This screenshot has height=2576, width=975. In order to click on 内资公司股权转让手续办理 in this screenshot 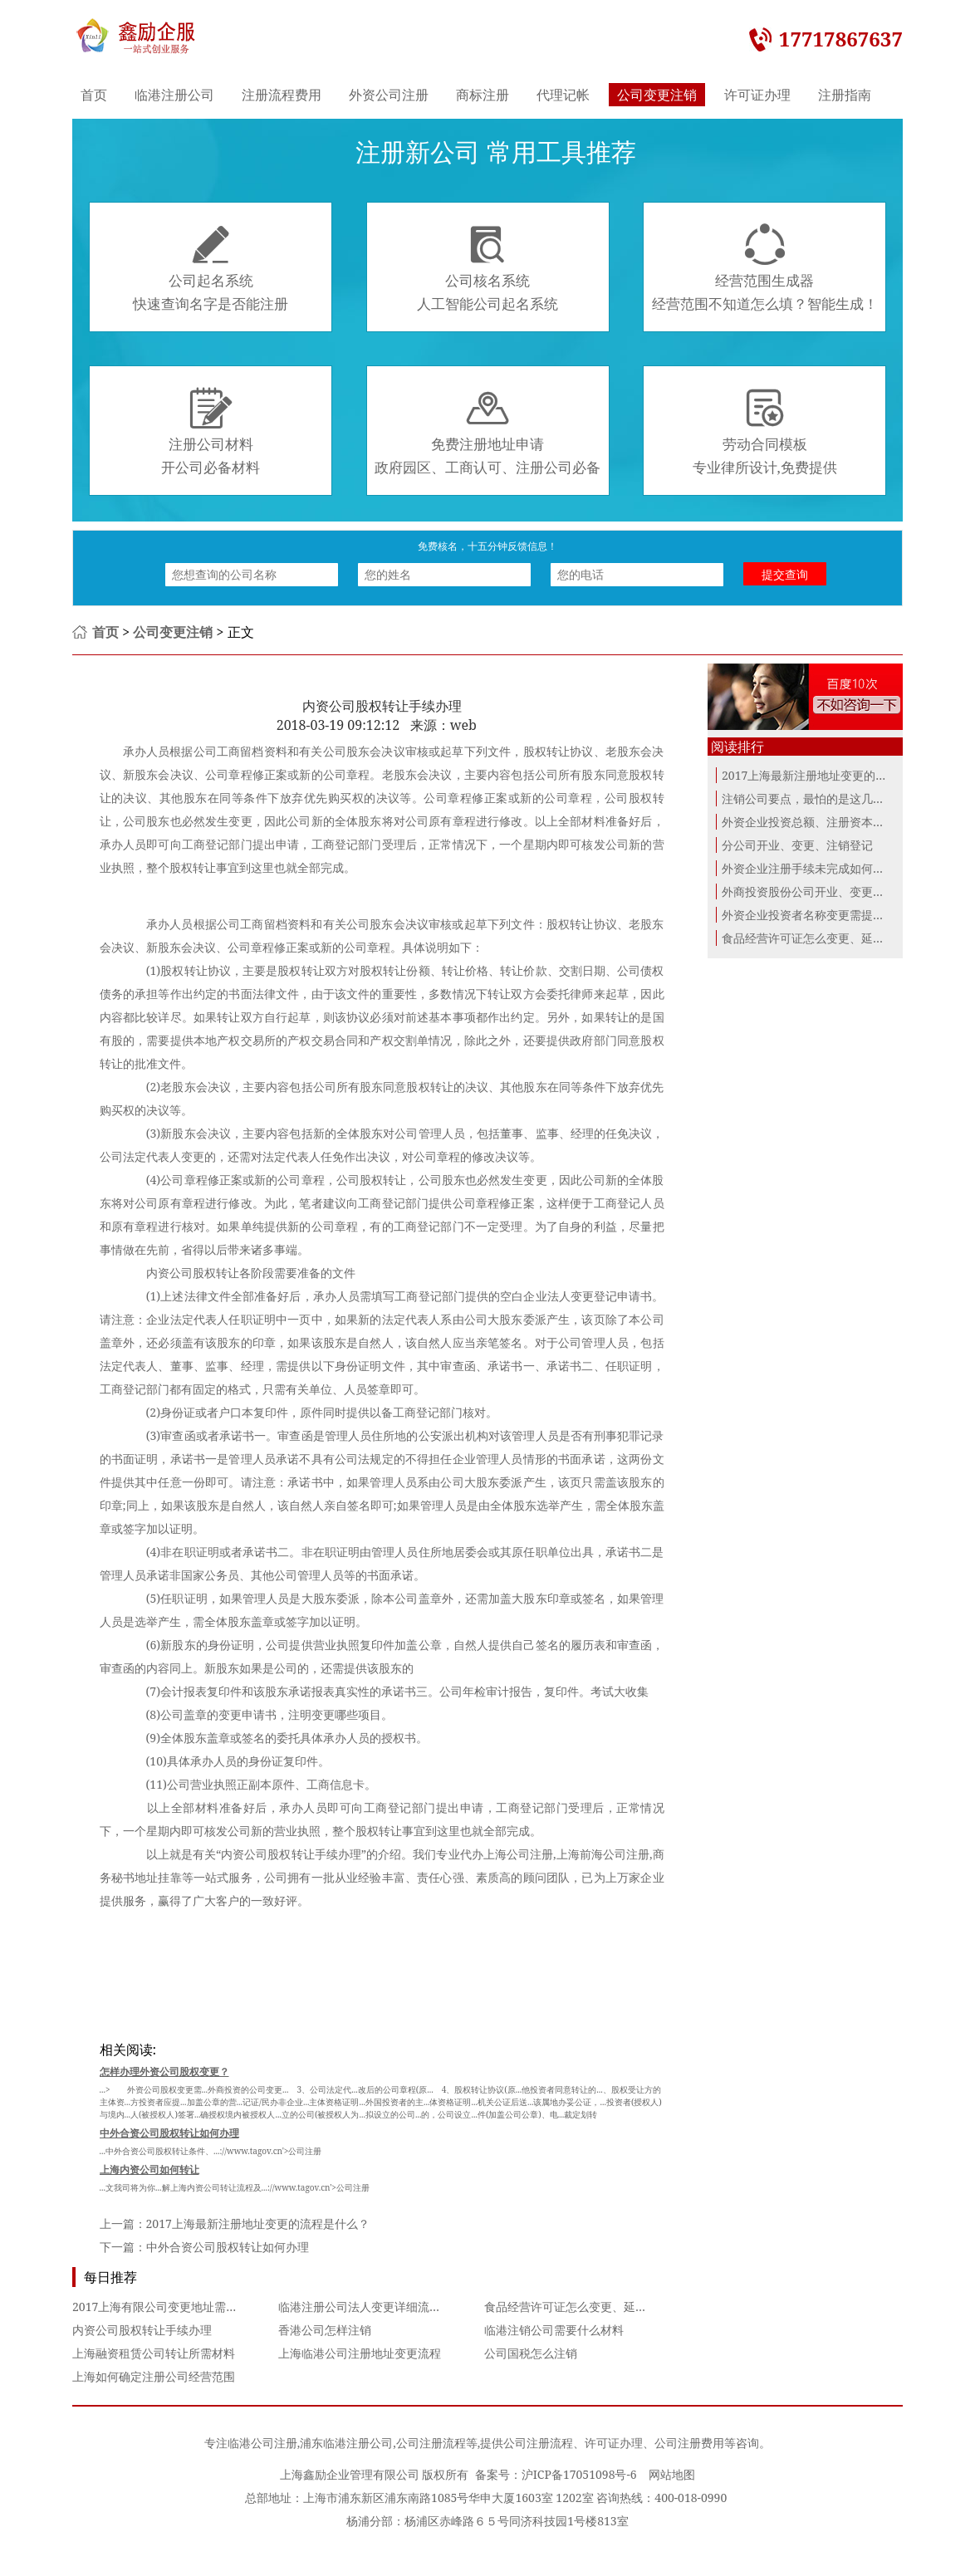, I will do `click(142, 2330)`.